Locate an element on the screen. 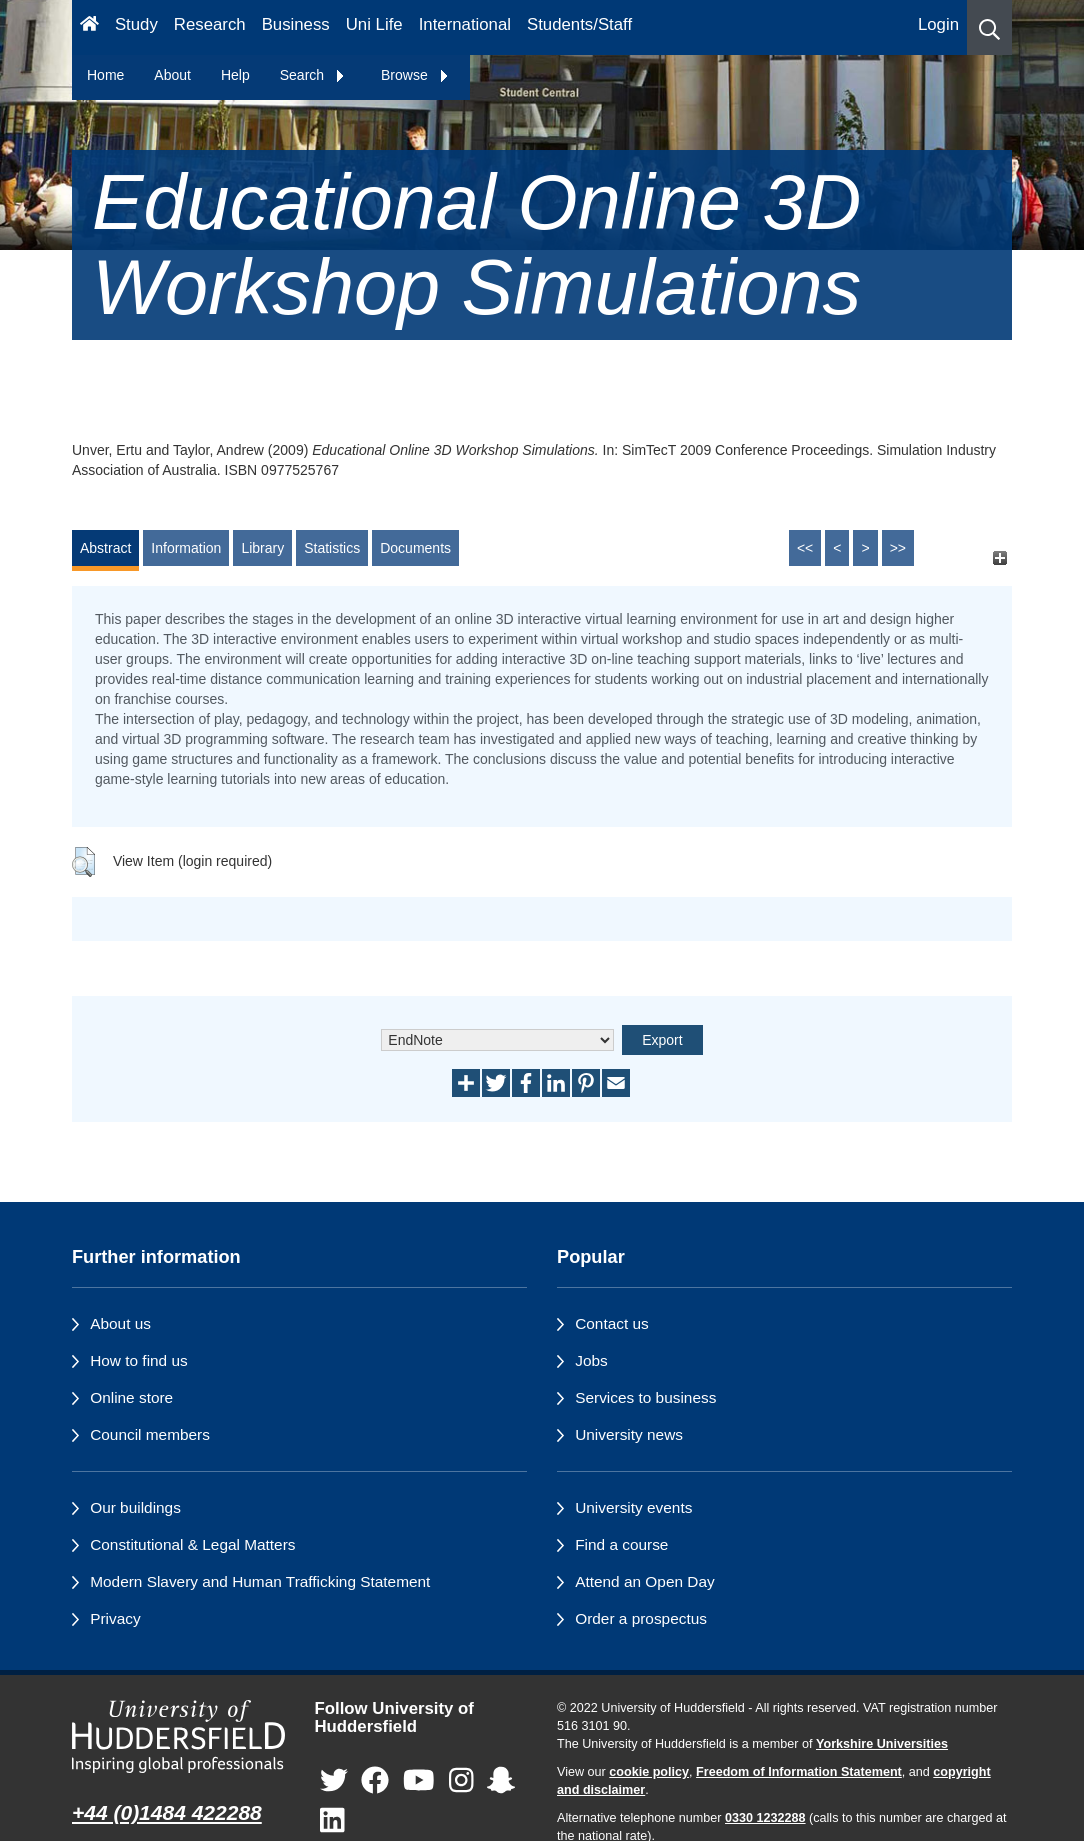 Image resolution: width=1084 pixels, height=1841 pixels. Abstract [tab] is located at coordinates (105, 548).